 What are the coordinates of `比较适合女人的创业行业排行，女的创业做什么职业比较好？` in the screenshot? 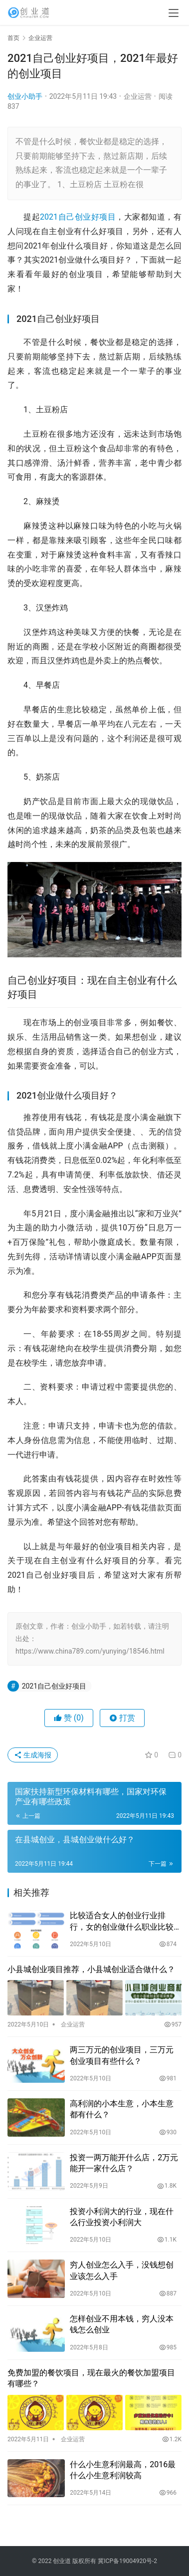 It's located at (122, 1922).